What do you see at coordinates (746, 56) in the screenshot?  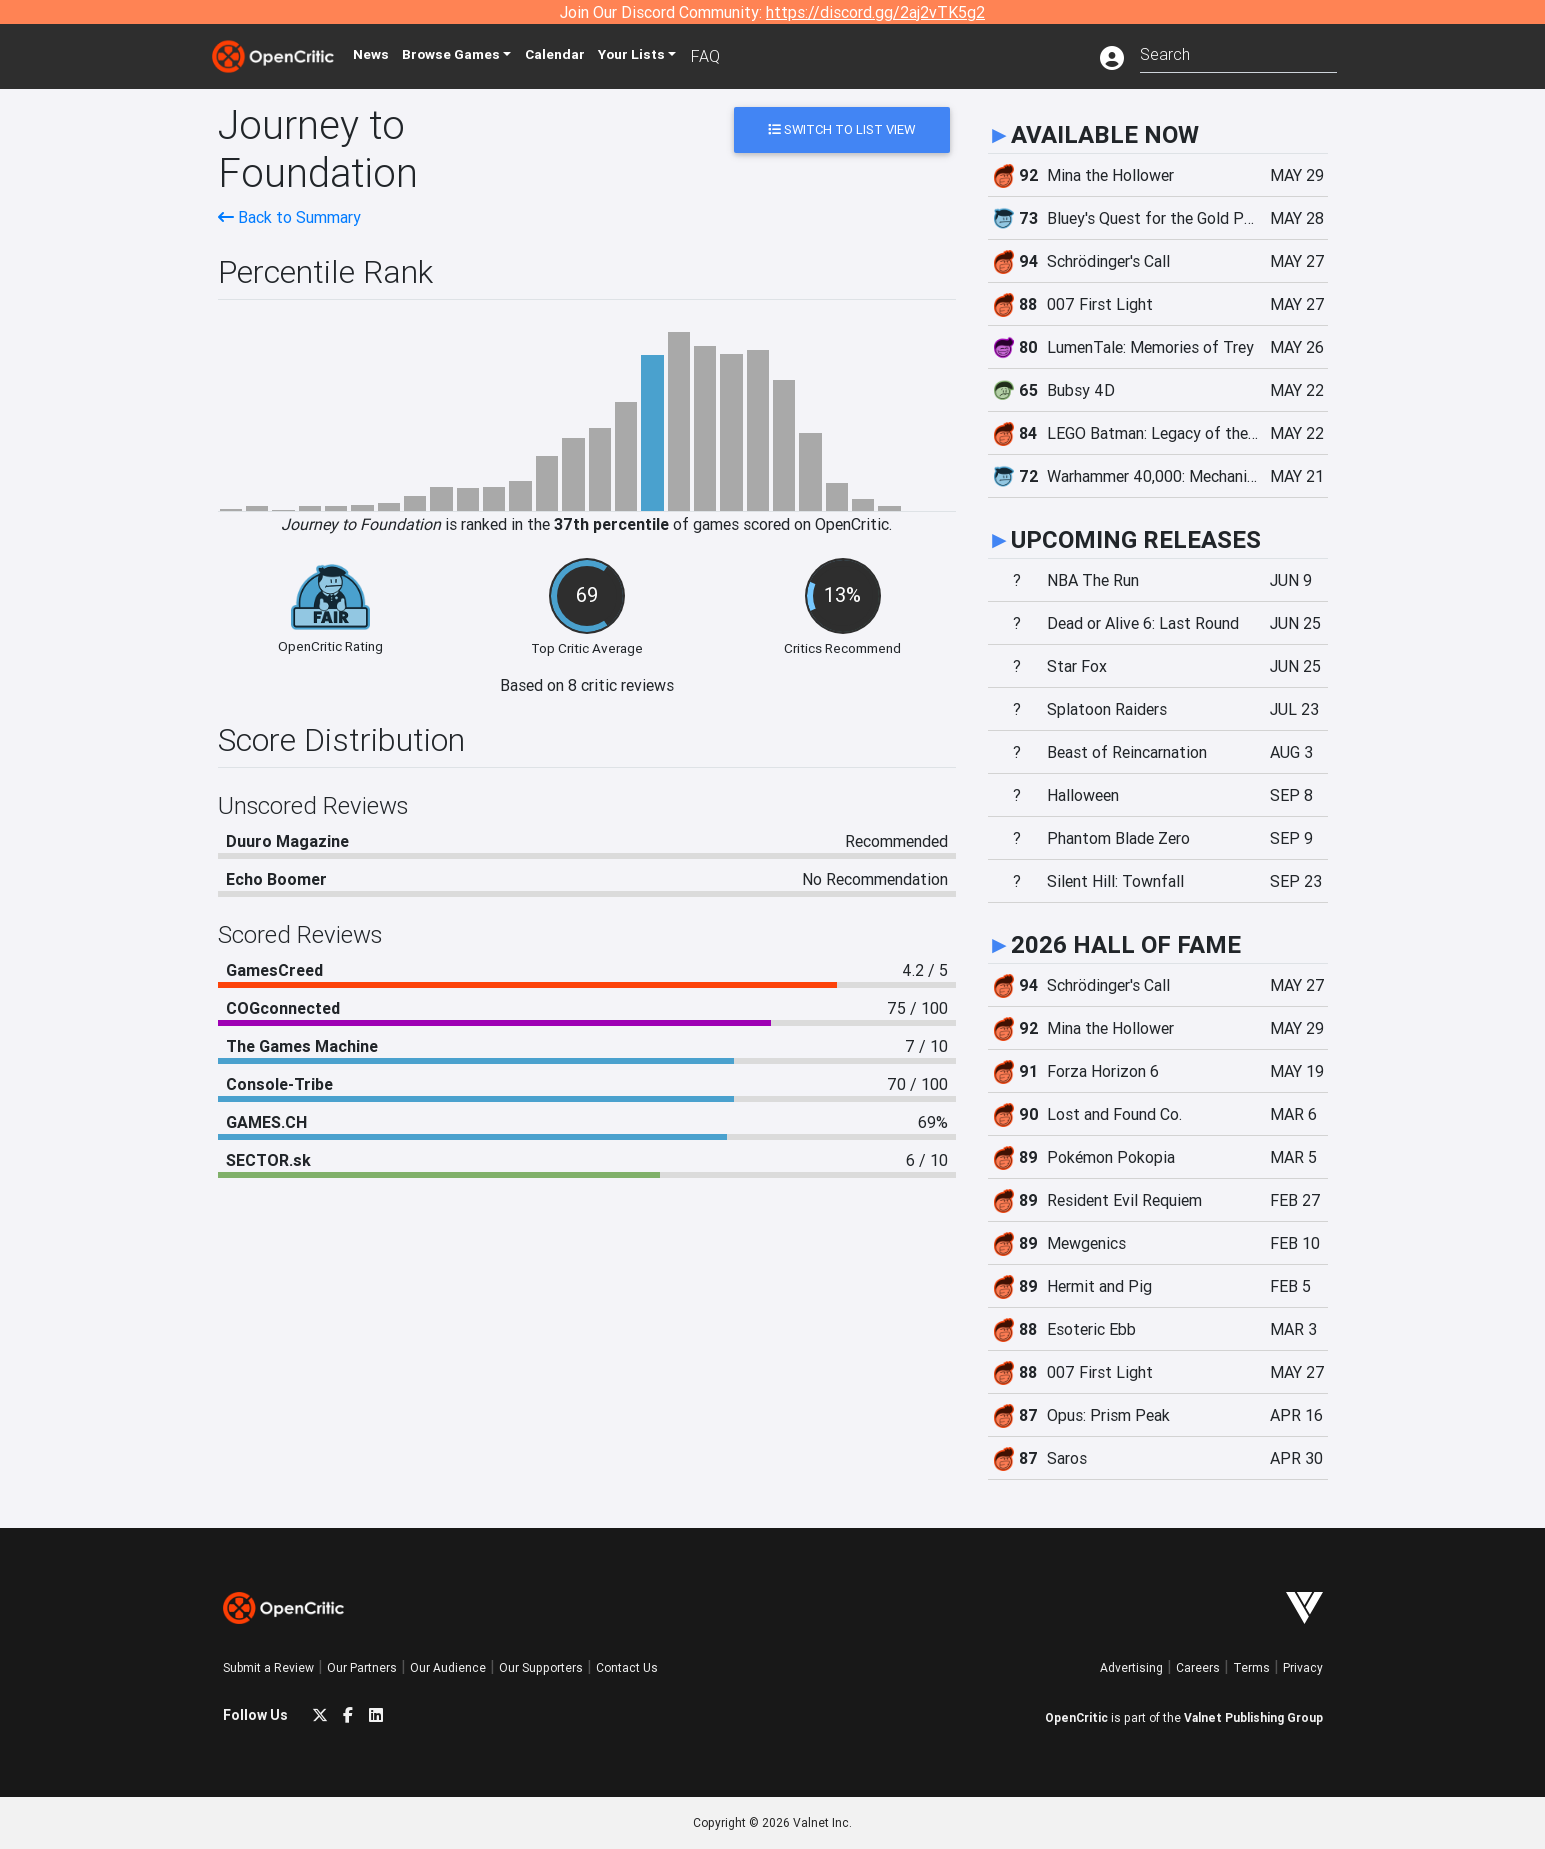 I see `FAQ` at bounding box center [746, 56].